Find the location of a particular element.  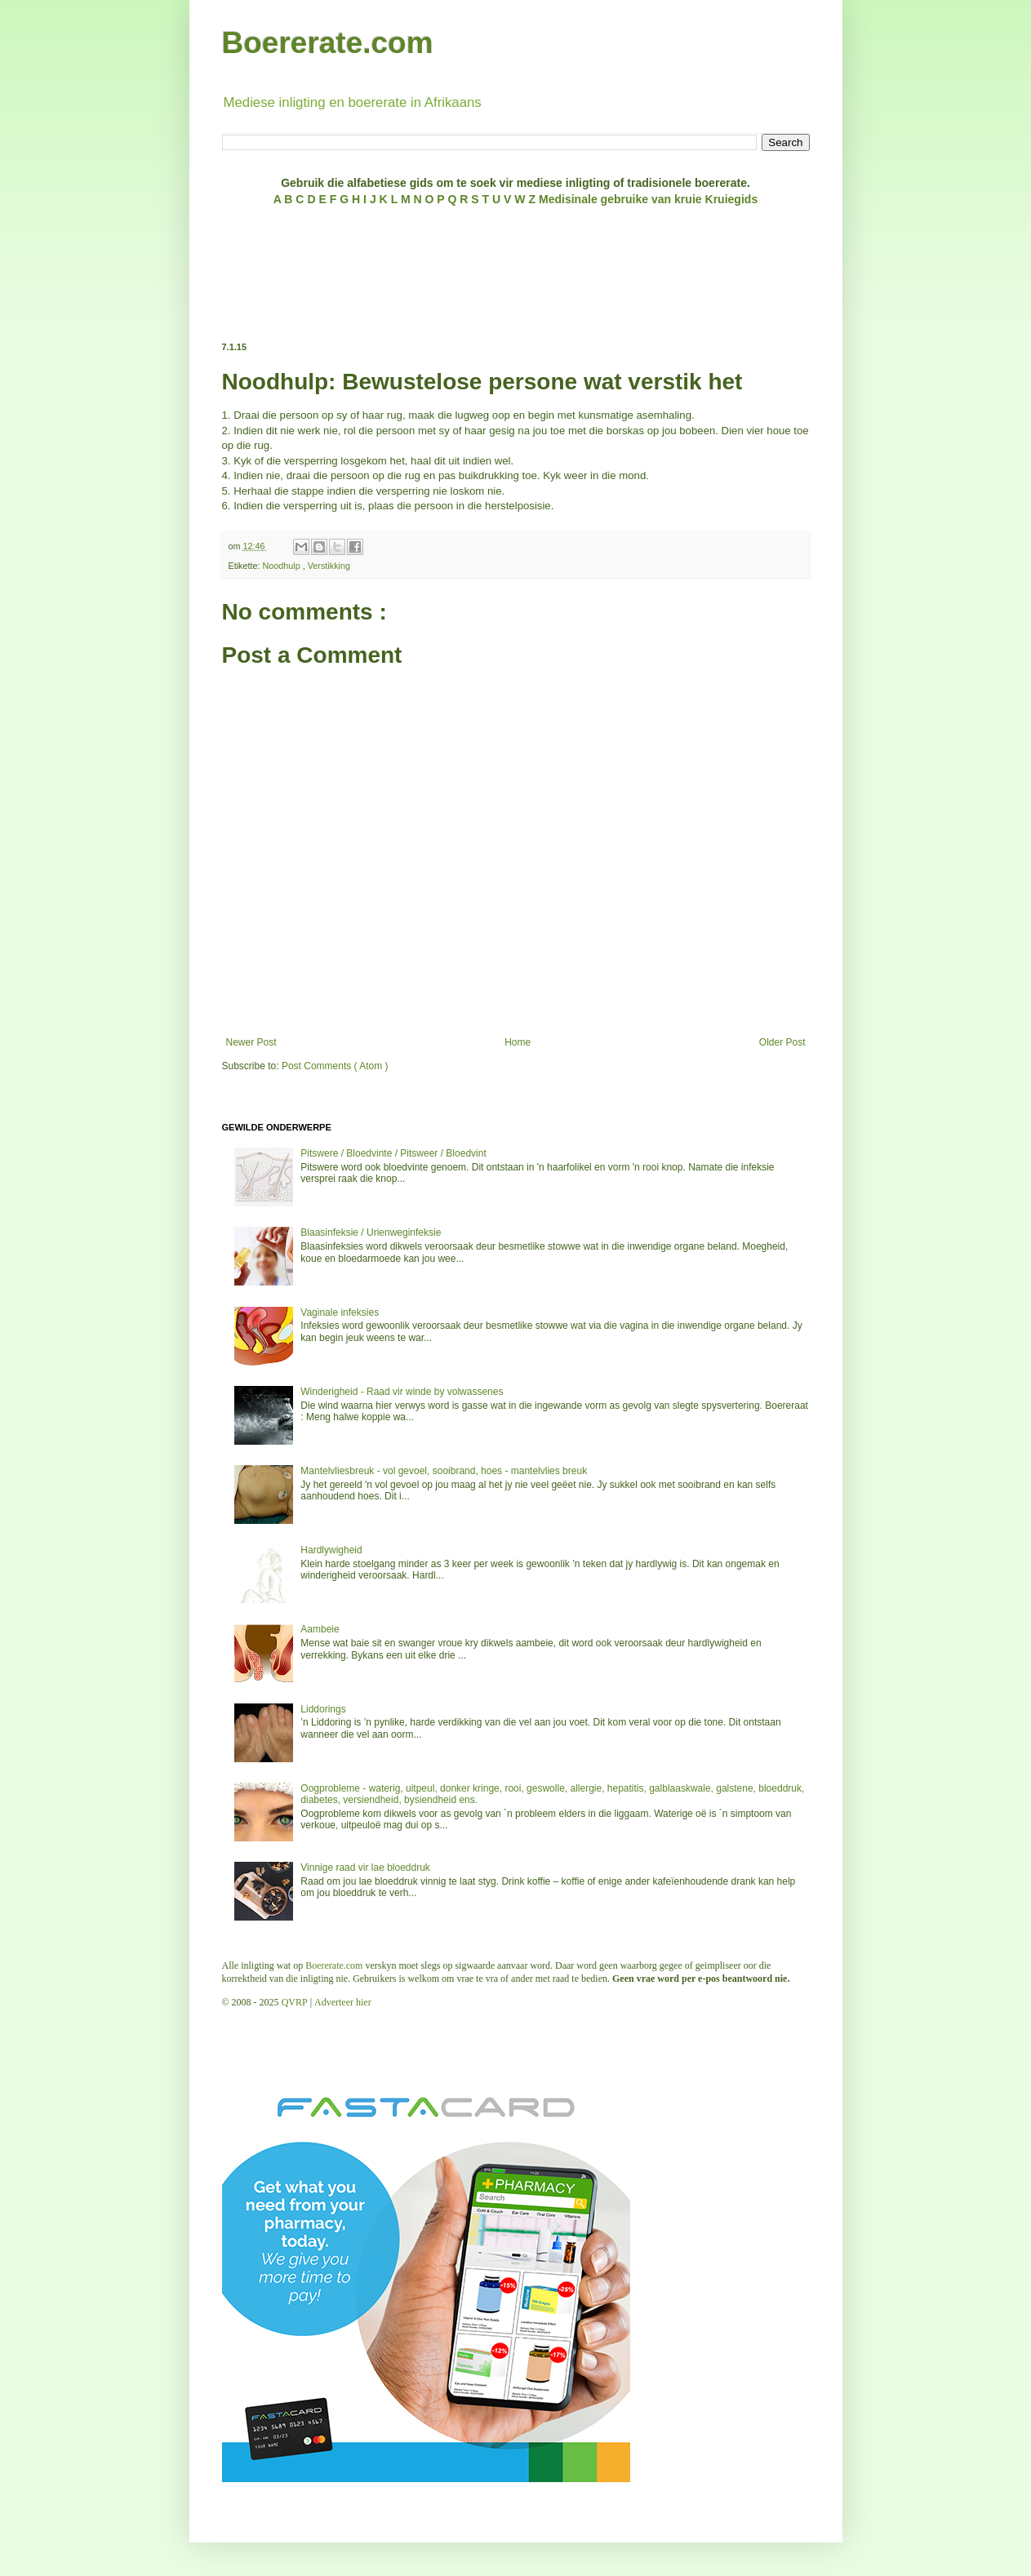

Vaginale infeksies is located at coordinates (339, 1312).